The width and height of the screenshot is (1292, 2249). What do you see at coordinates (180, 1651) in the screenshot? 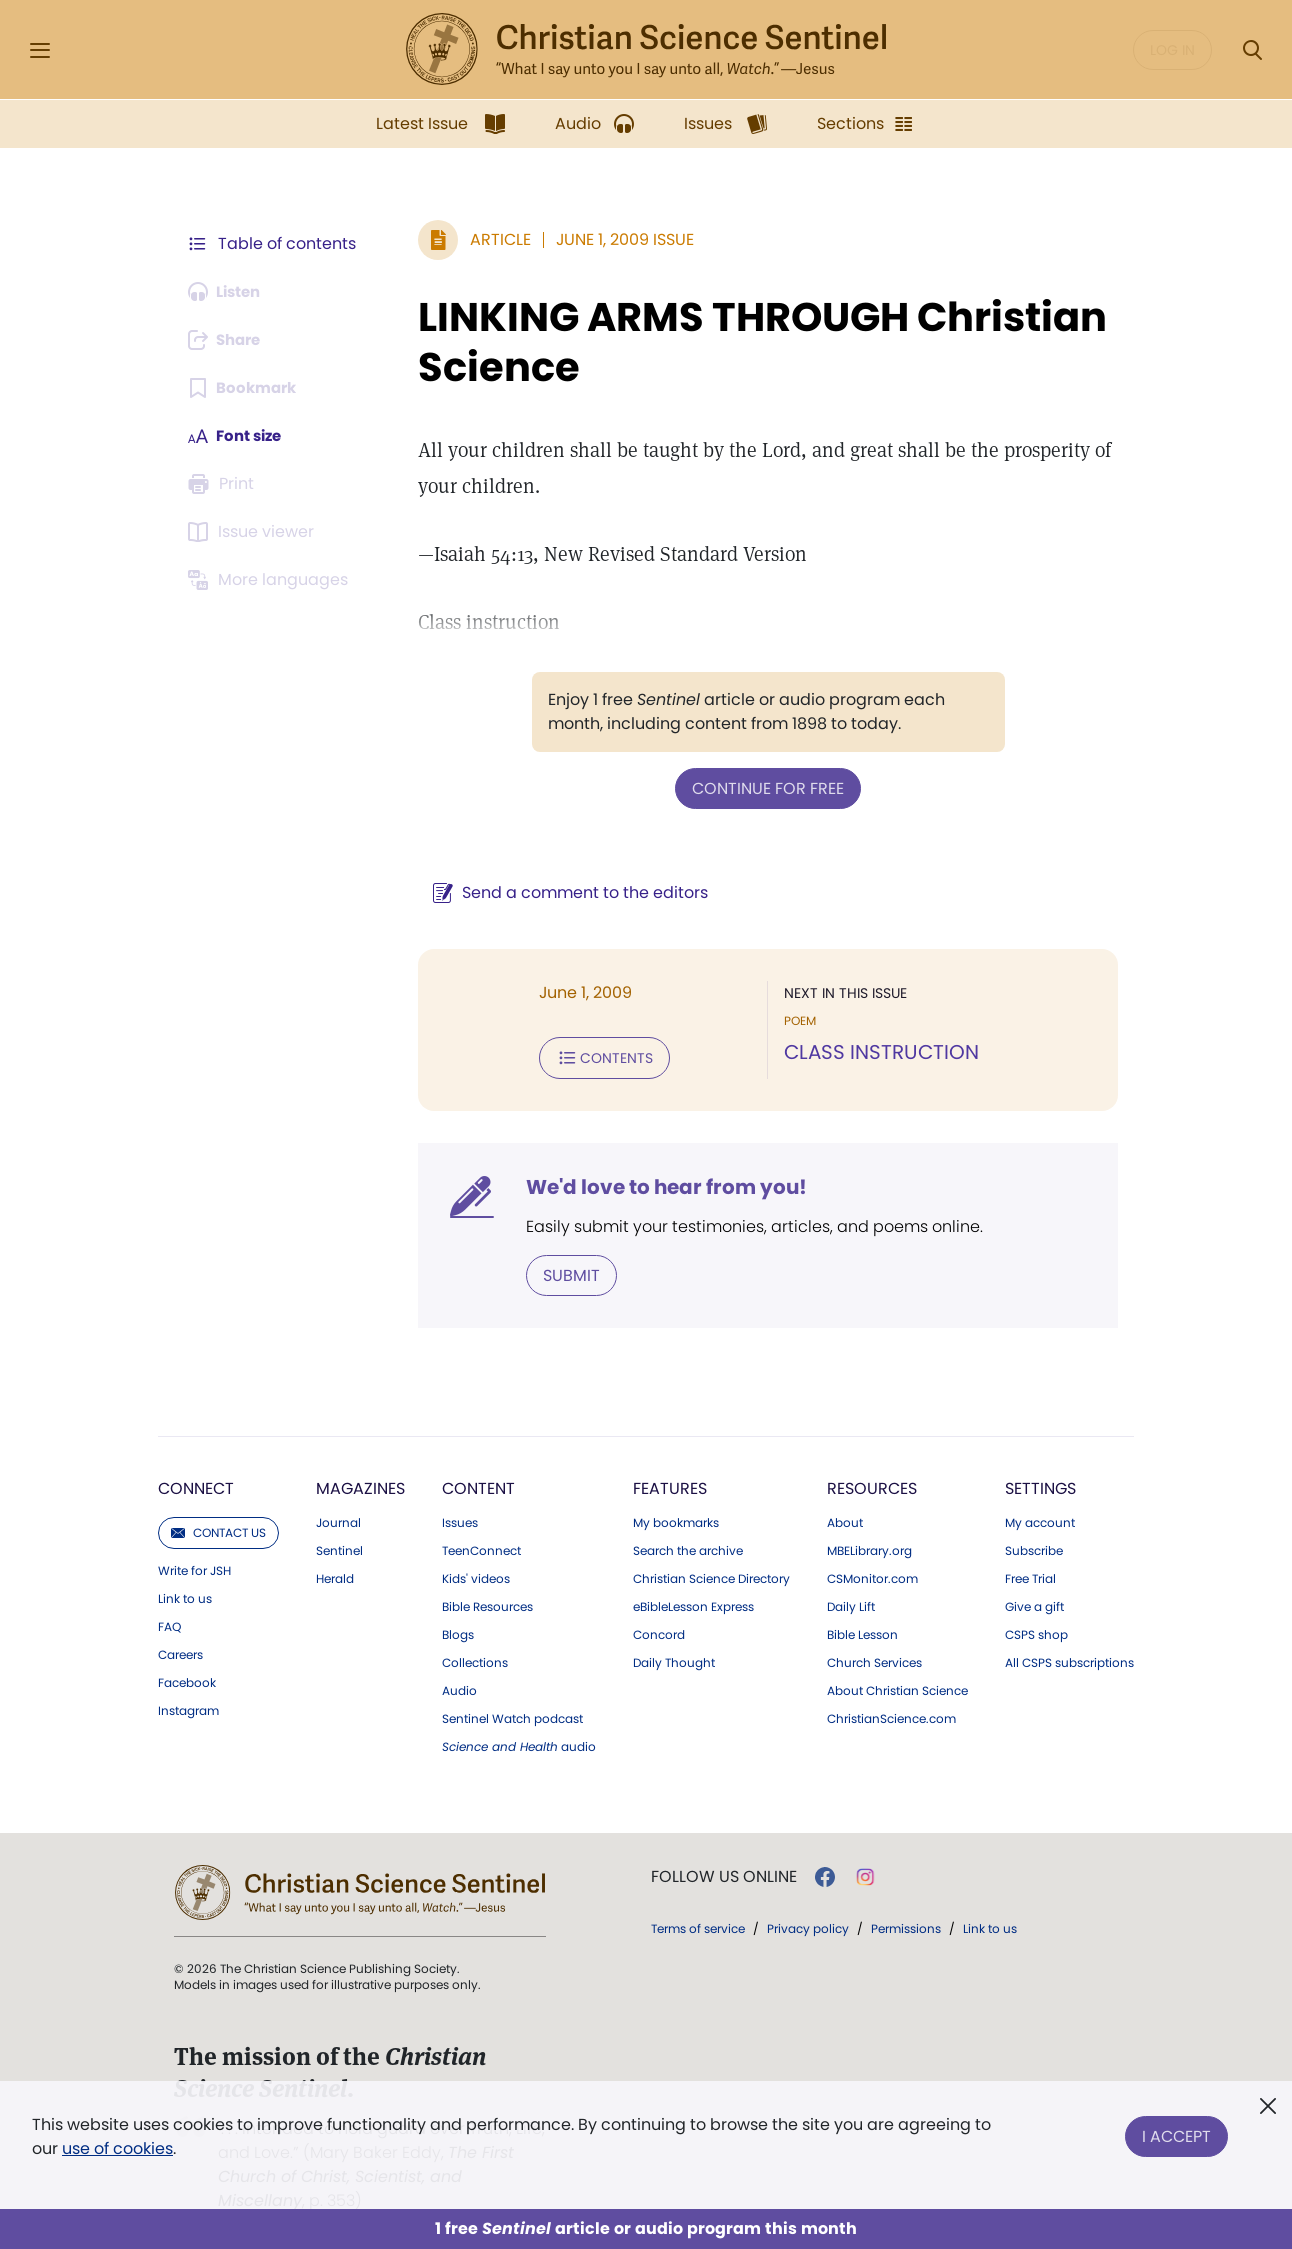
I see `Careers` at bounding box center [180, 1651].